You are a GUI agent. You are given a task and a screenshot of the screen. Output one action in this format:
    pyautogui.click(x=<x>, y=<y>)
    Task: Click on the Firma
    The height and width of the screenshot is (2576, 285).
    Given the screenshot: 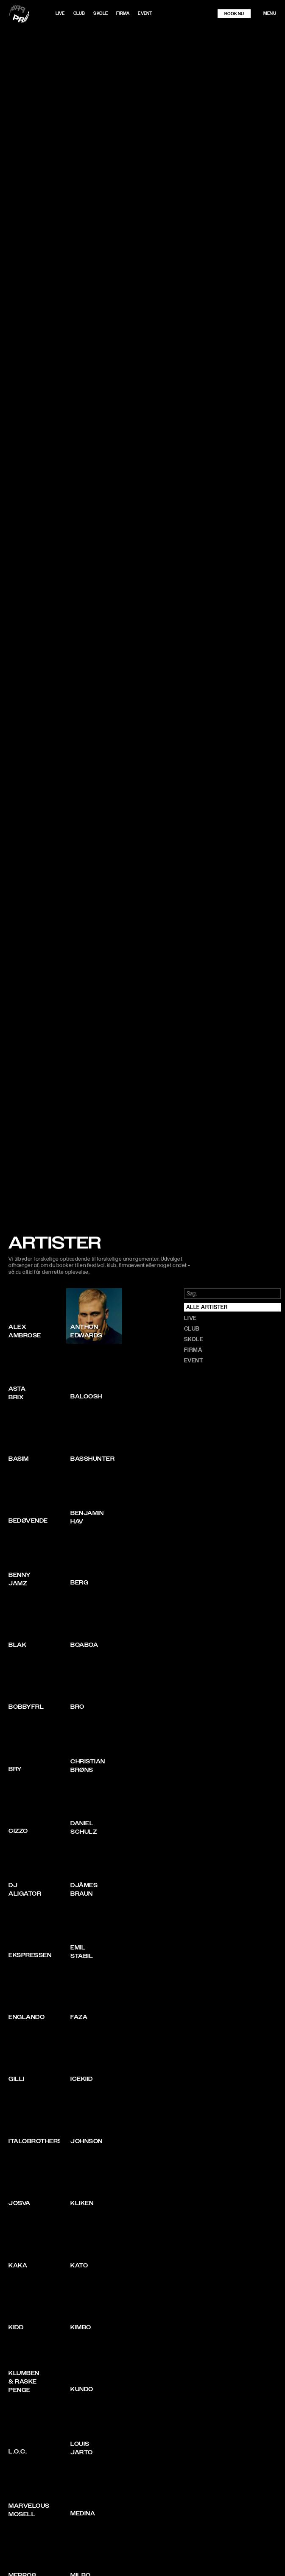 What is the action you would take?
    pyautogui.click(x=122, y=13)
    